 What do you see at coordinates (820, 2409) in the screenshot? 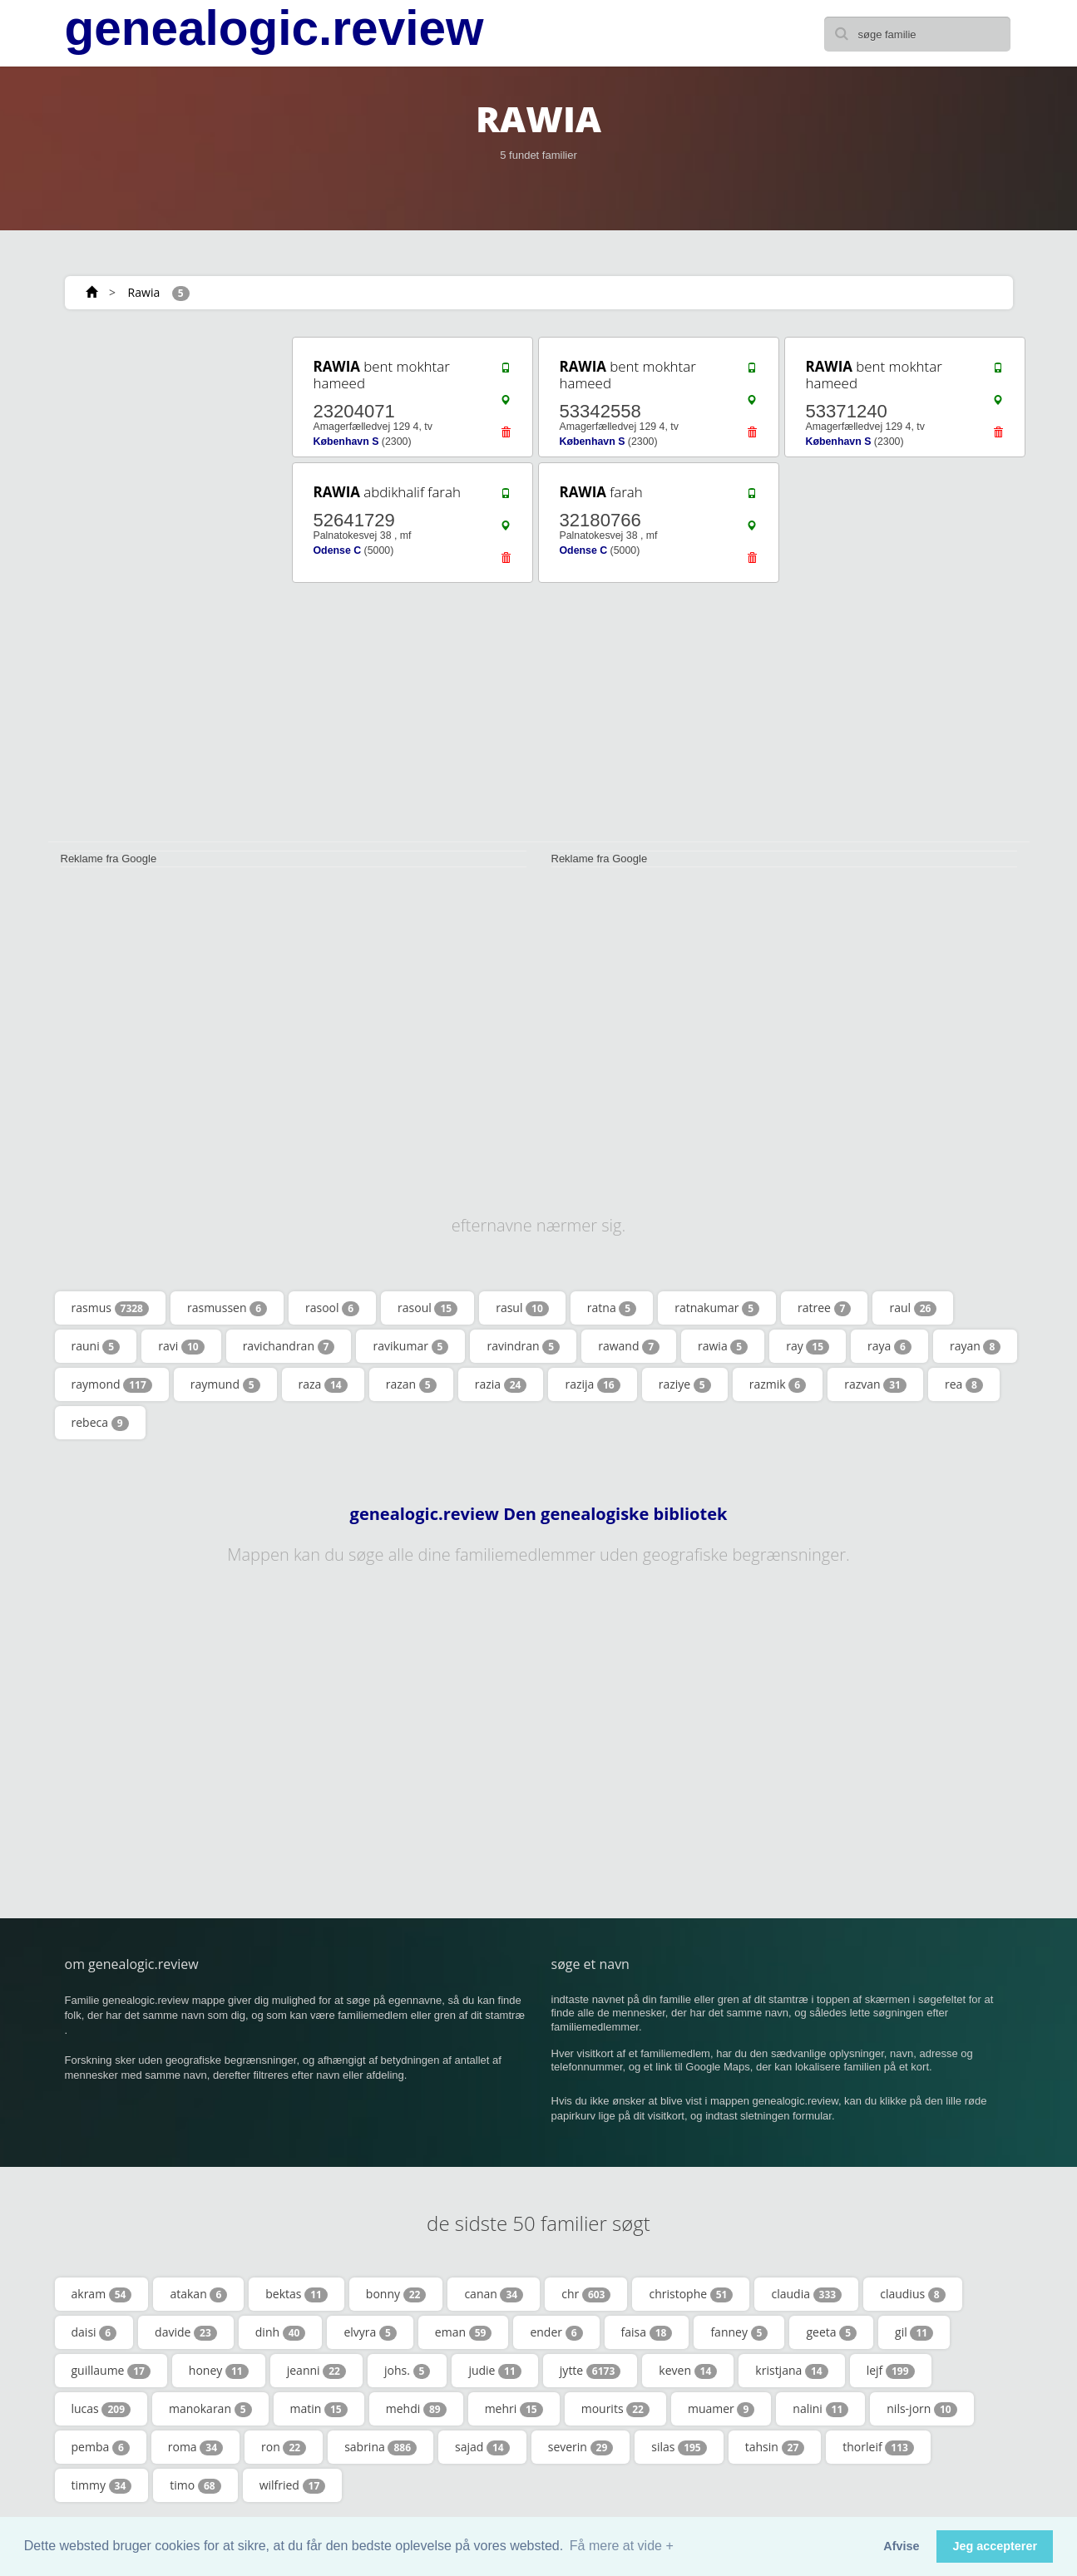
I see `nalini` at bounding box center [820, 2409].